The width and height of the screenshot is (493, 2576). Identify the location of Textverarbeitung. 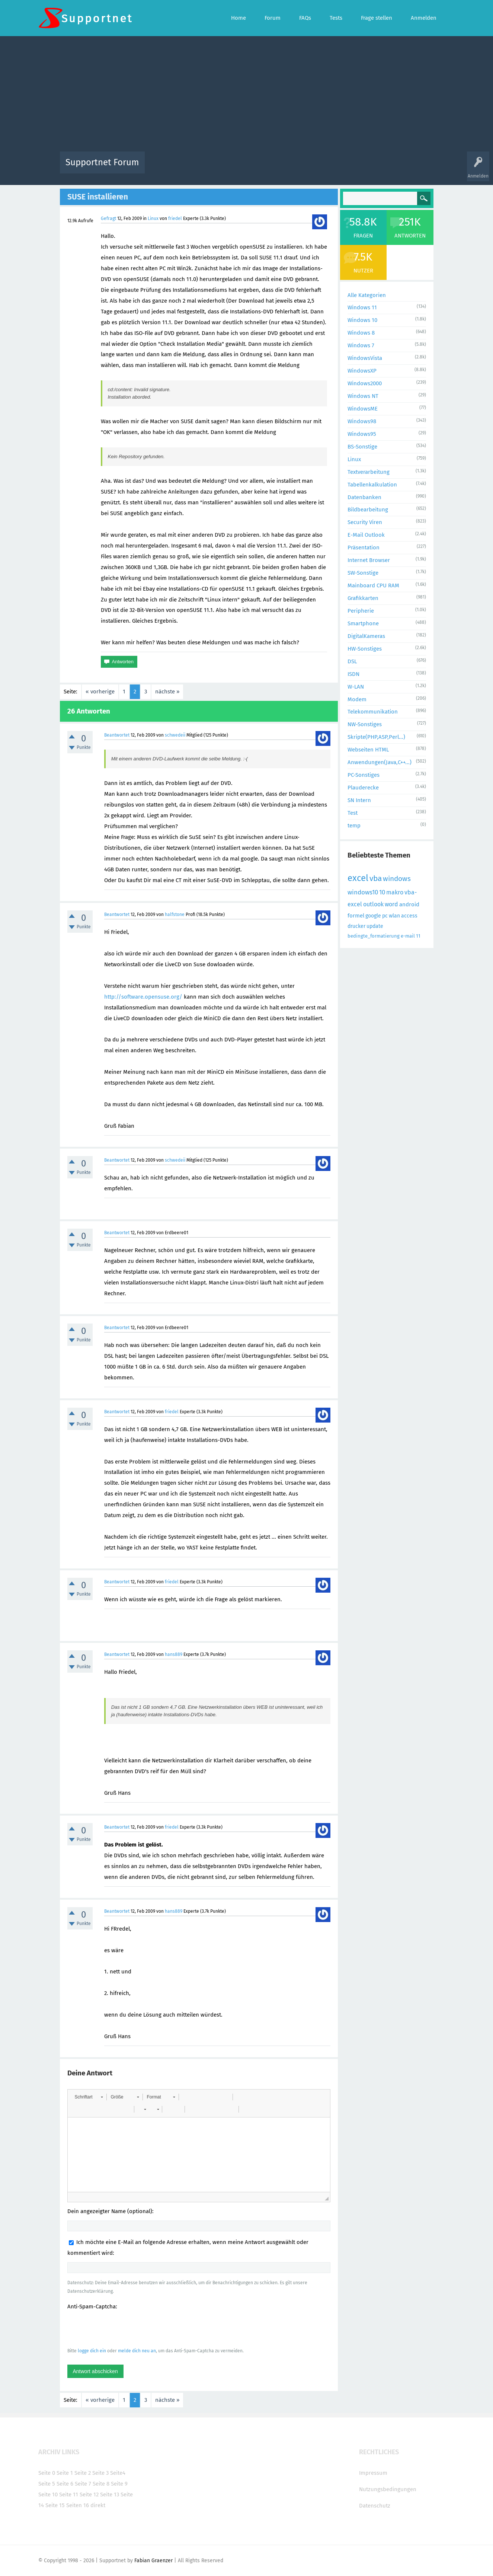
(369, 472).